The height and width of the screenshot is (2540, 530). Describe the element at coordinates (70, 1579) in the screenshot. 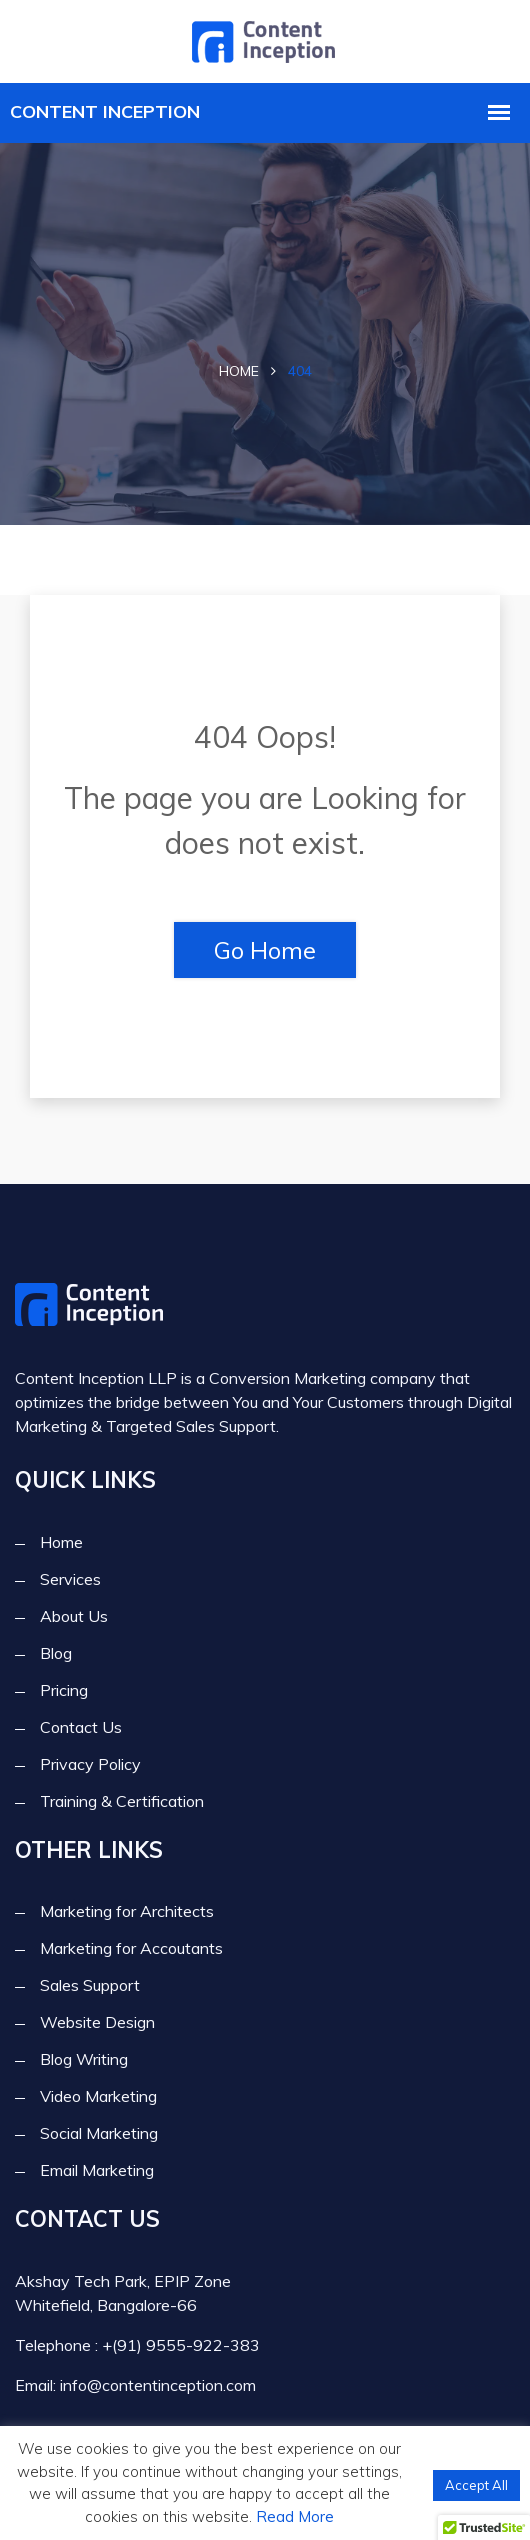

I see `Services` at that location.